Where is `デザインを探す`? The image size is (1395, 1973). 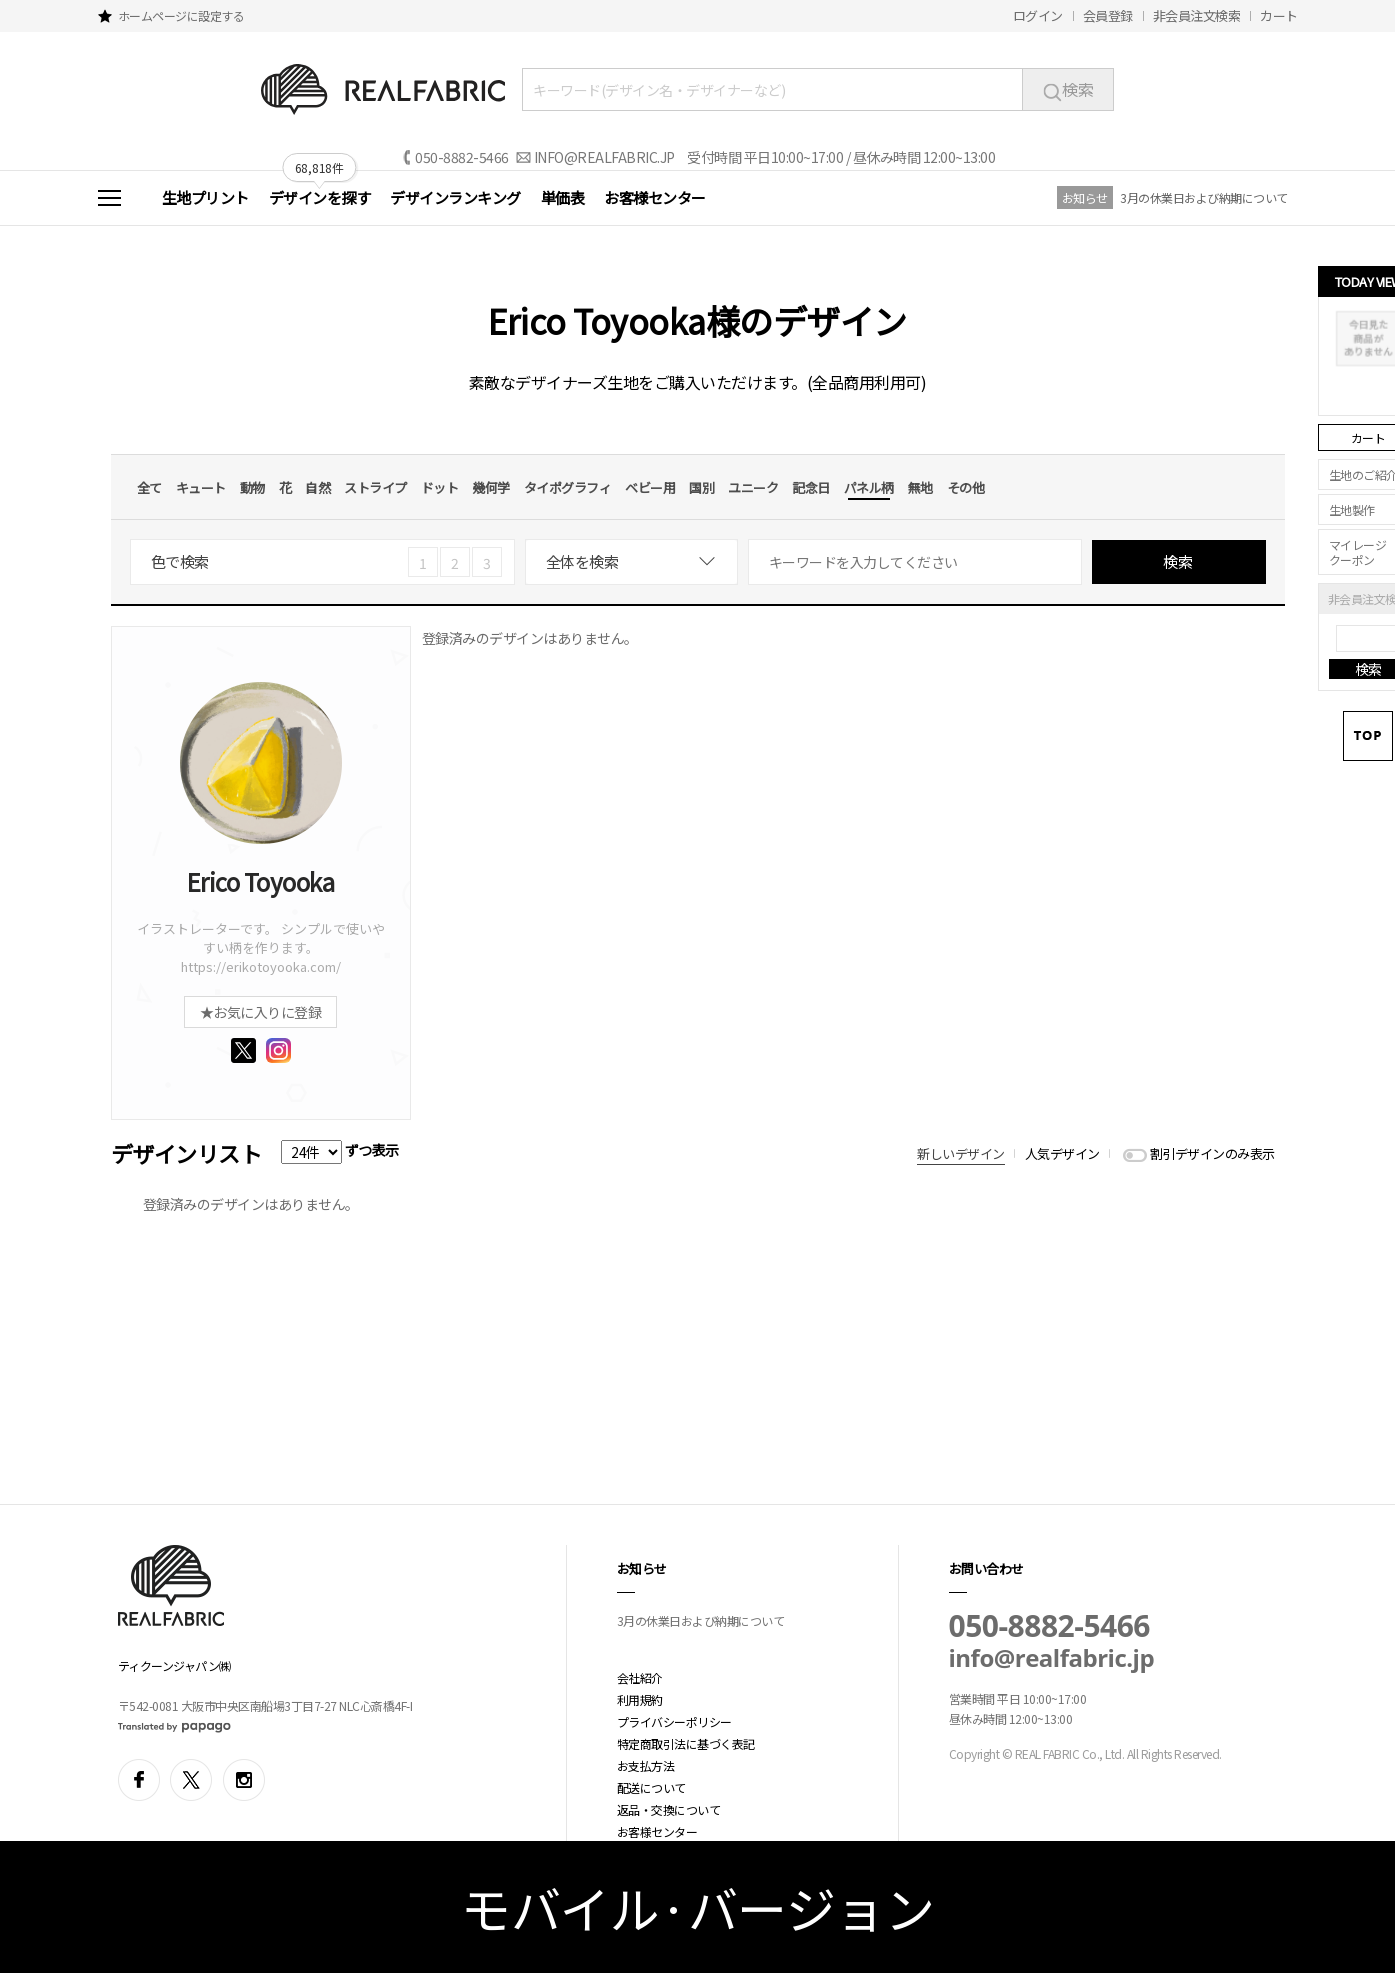 デザインを探す is located at coordinates (320, 197).